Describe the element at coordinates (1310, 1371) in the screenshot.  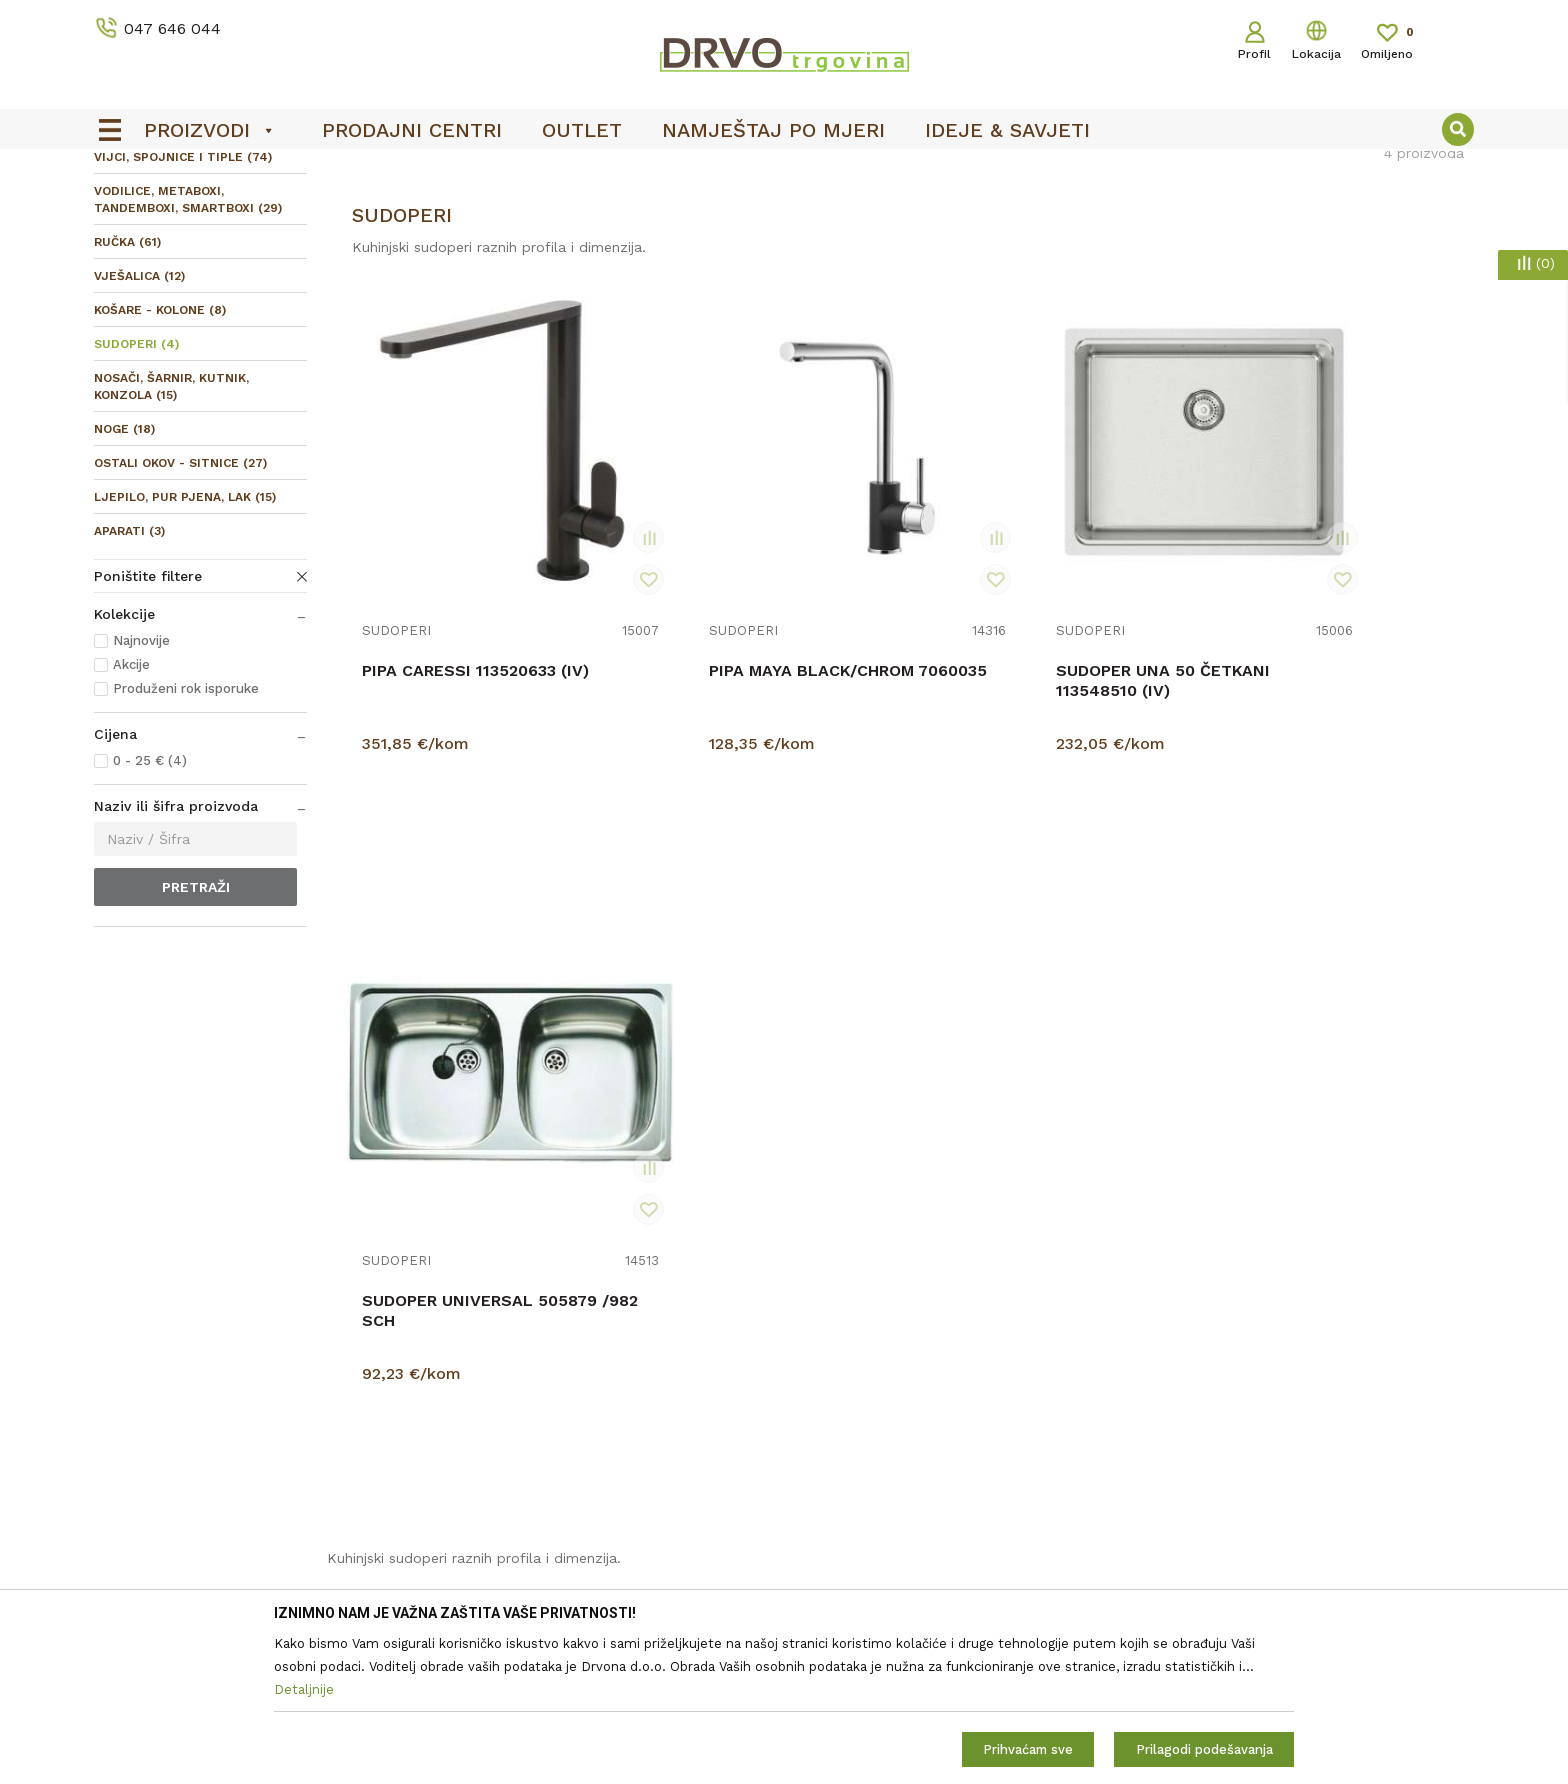
I see `Čitao sam i složio se sa` at that location.